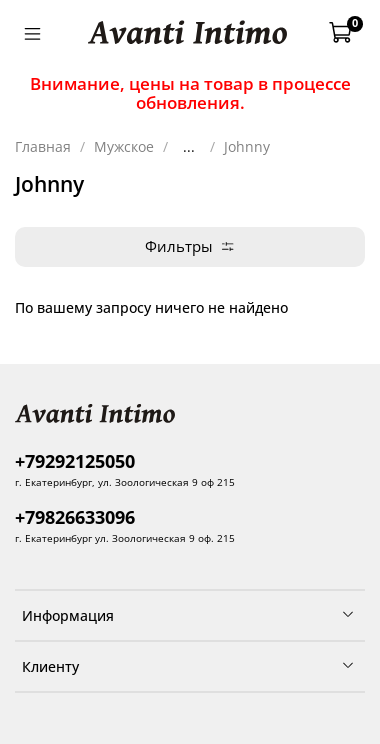 The image size is (380, 744). I want to click on Мужское, so click(124, 146).